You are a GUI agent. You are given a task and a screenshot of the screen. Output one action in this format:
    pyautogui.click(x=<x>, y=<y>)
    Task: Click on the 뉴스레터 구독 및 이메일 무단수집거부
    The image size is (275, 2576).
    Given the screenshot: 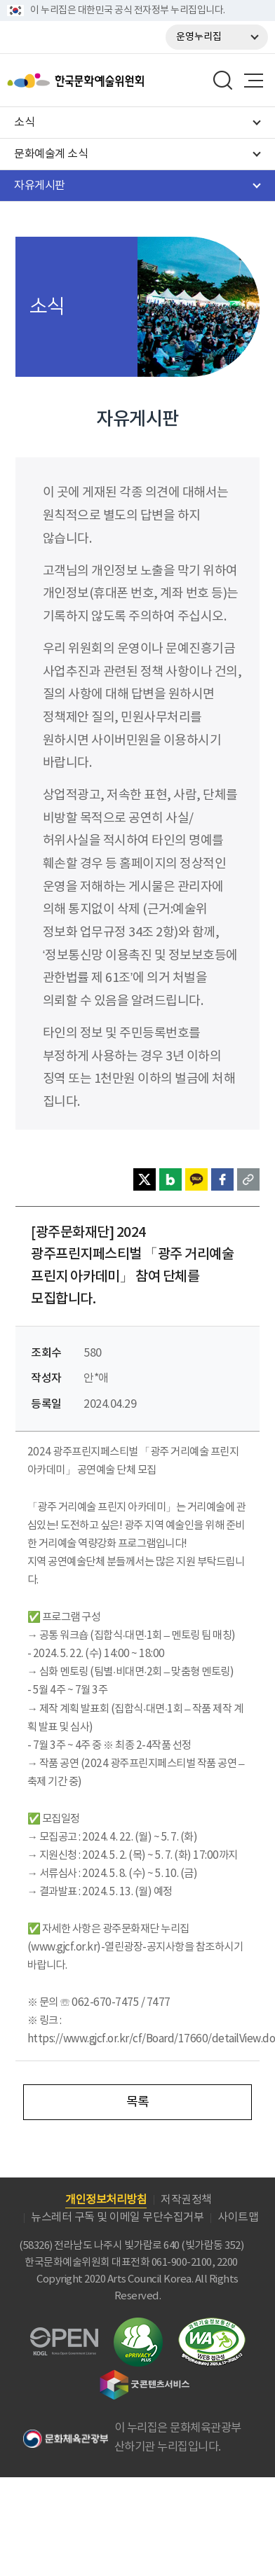 What is the action you would take?
    pyautogui.click(x=117, y=2217)
    